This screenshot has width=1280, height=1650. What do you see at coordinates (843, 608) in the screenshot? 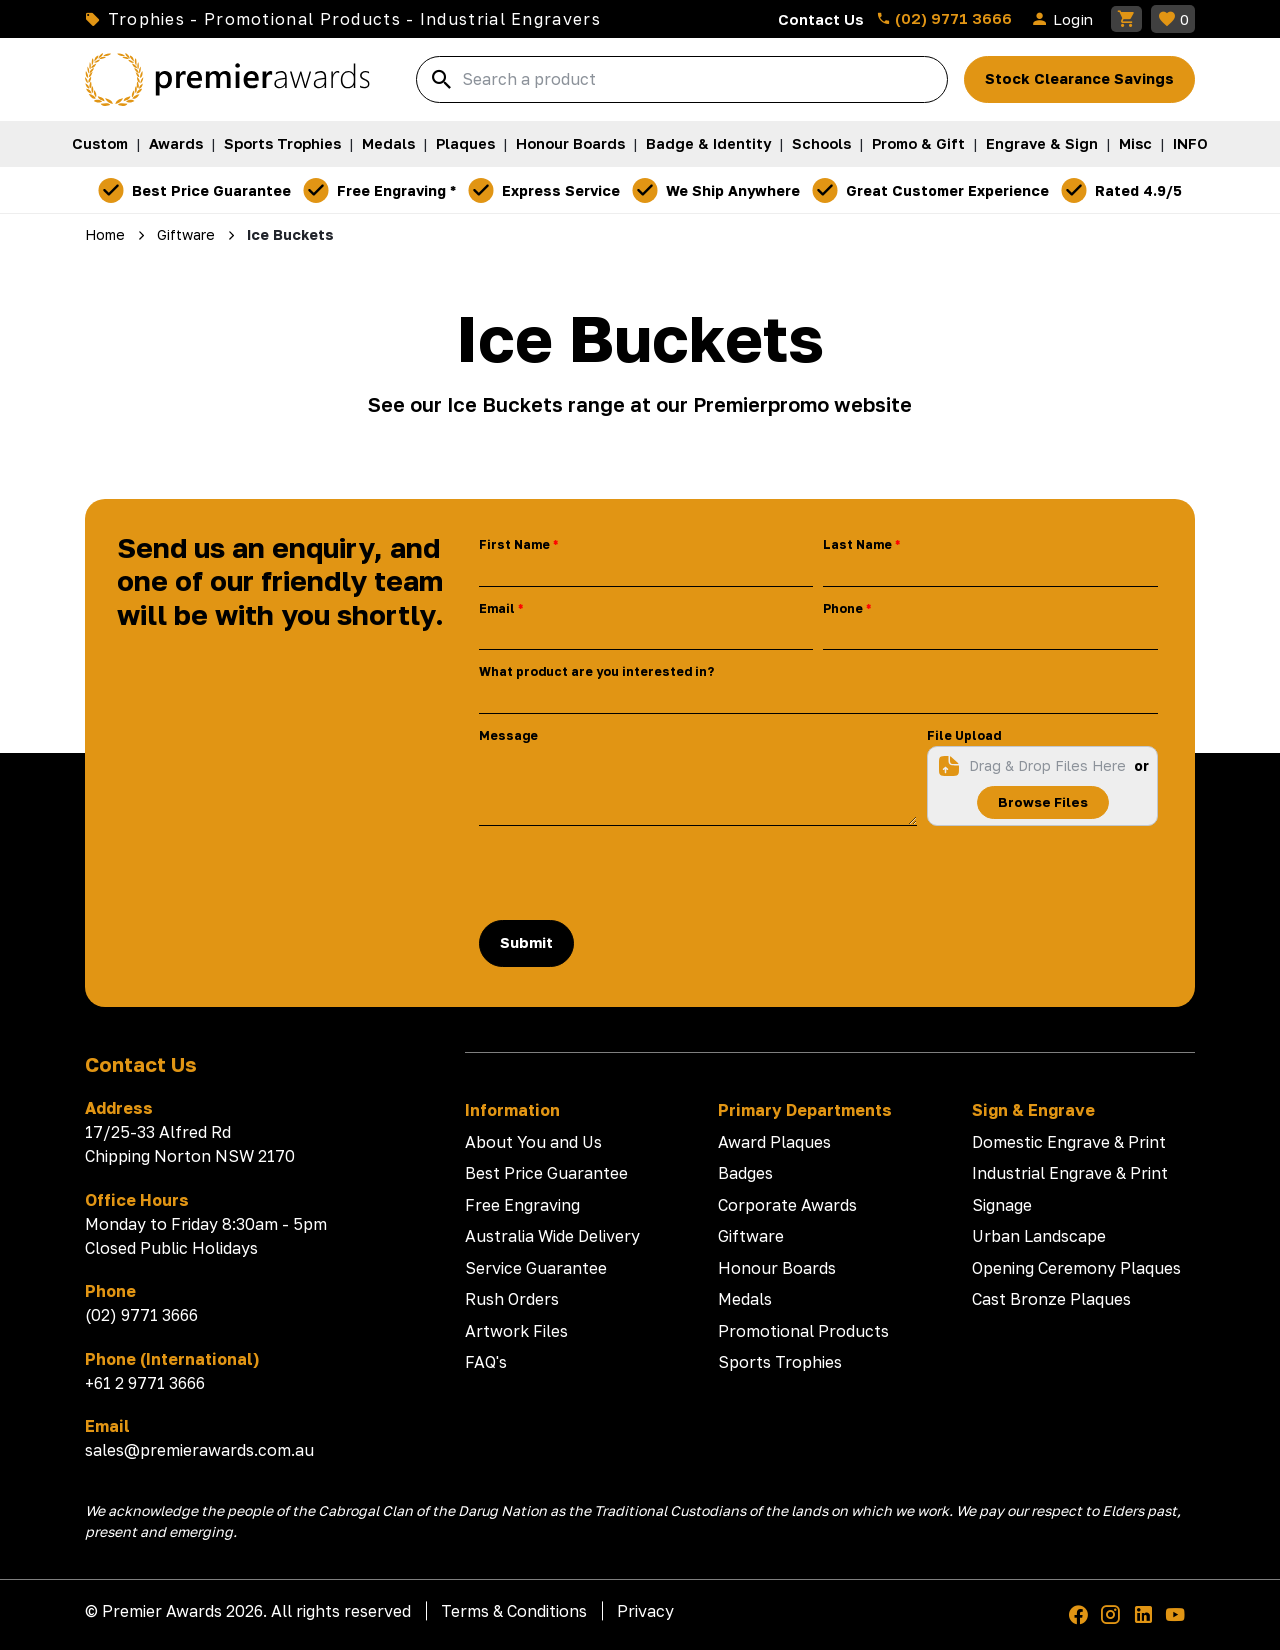
I see `Phone` at bounding box center [843, 608].